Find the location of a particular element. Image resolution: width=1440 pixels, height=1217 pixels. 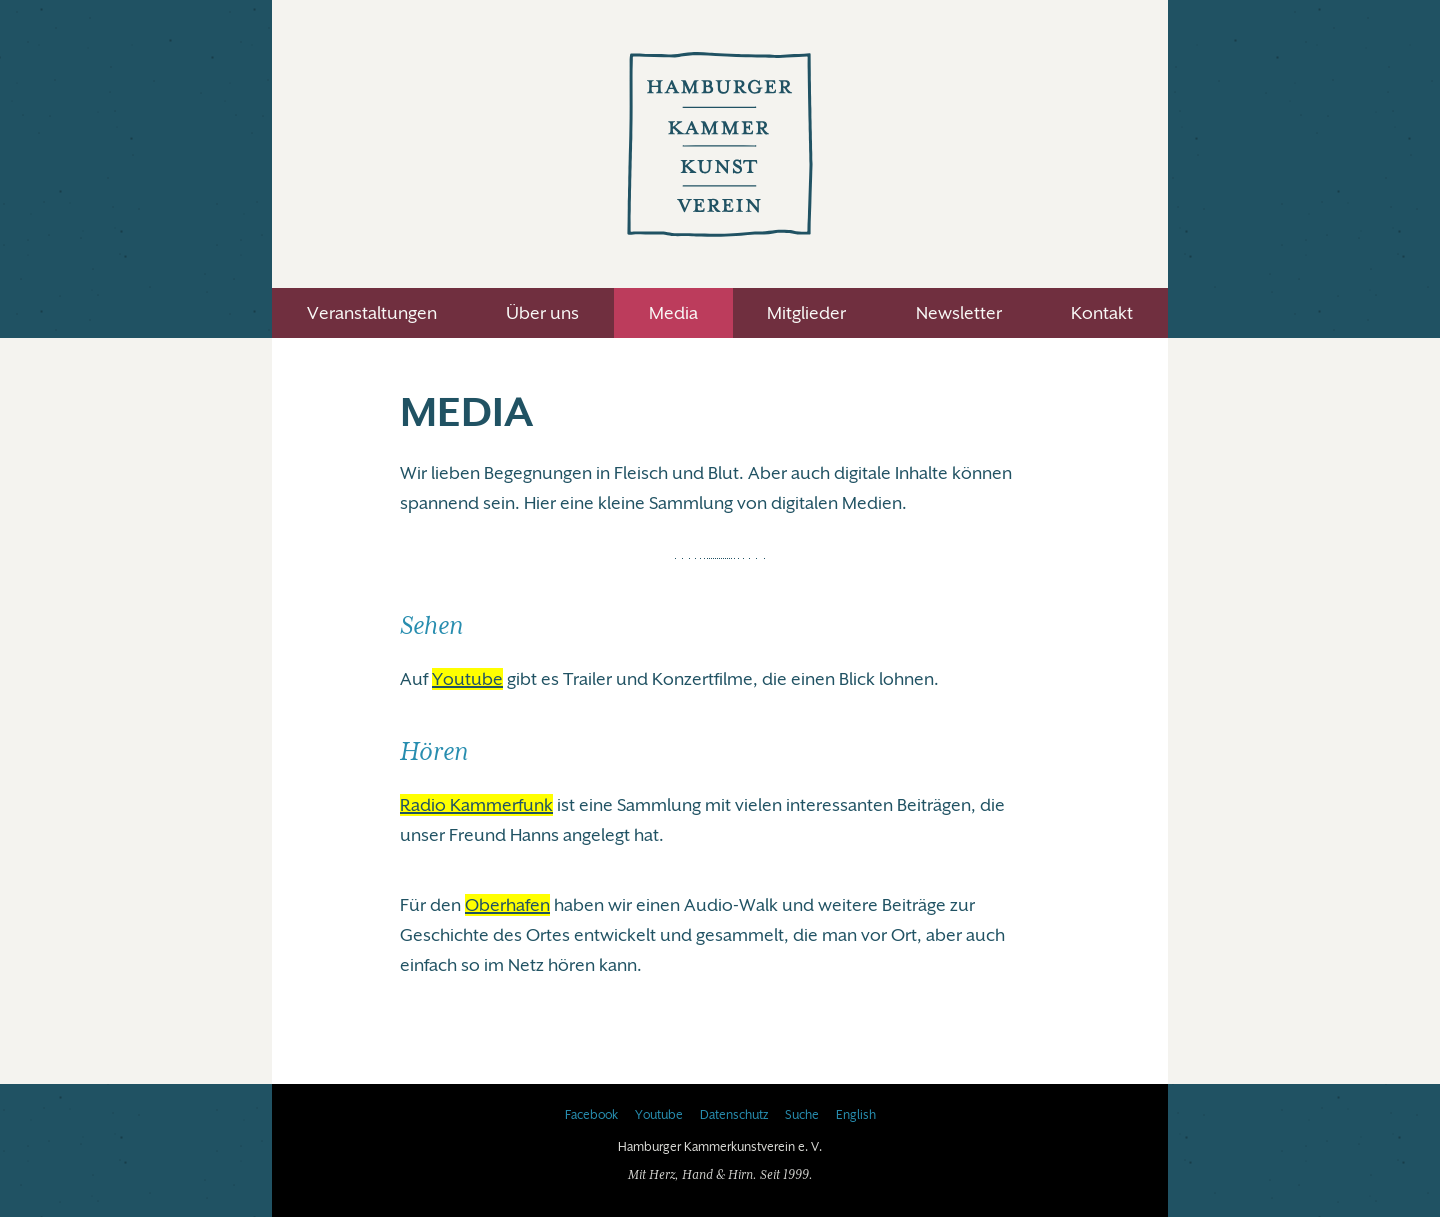

Kontakt is located at coordinates (1102, 313).